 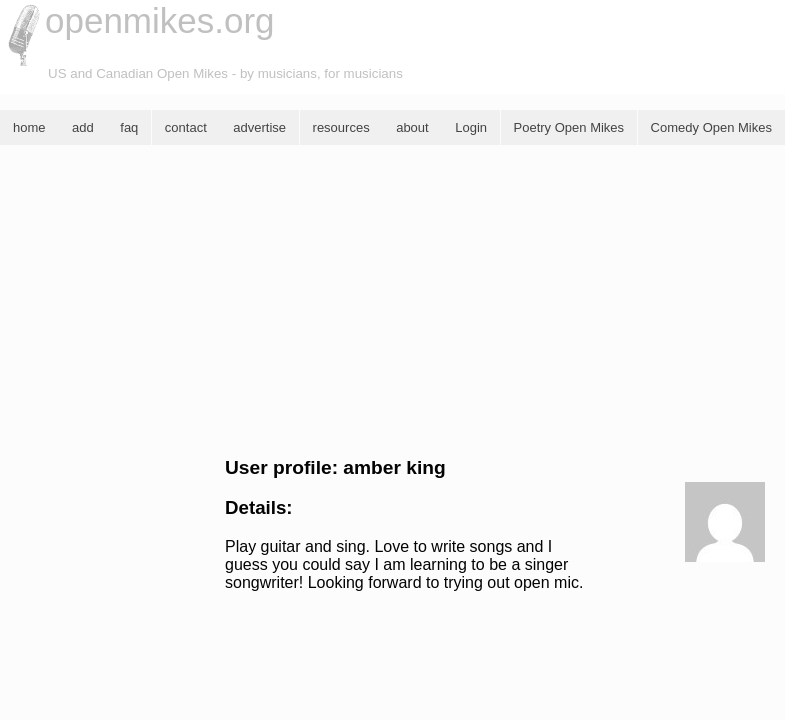 I want to click on add, so click(x=83, y=127).